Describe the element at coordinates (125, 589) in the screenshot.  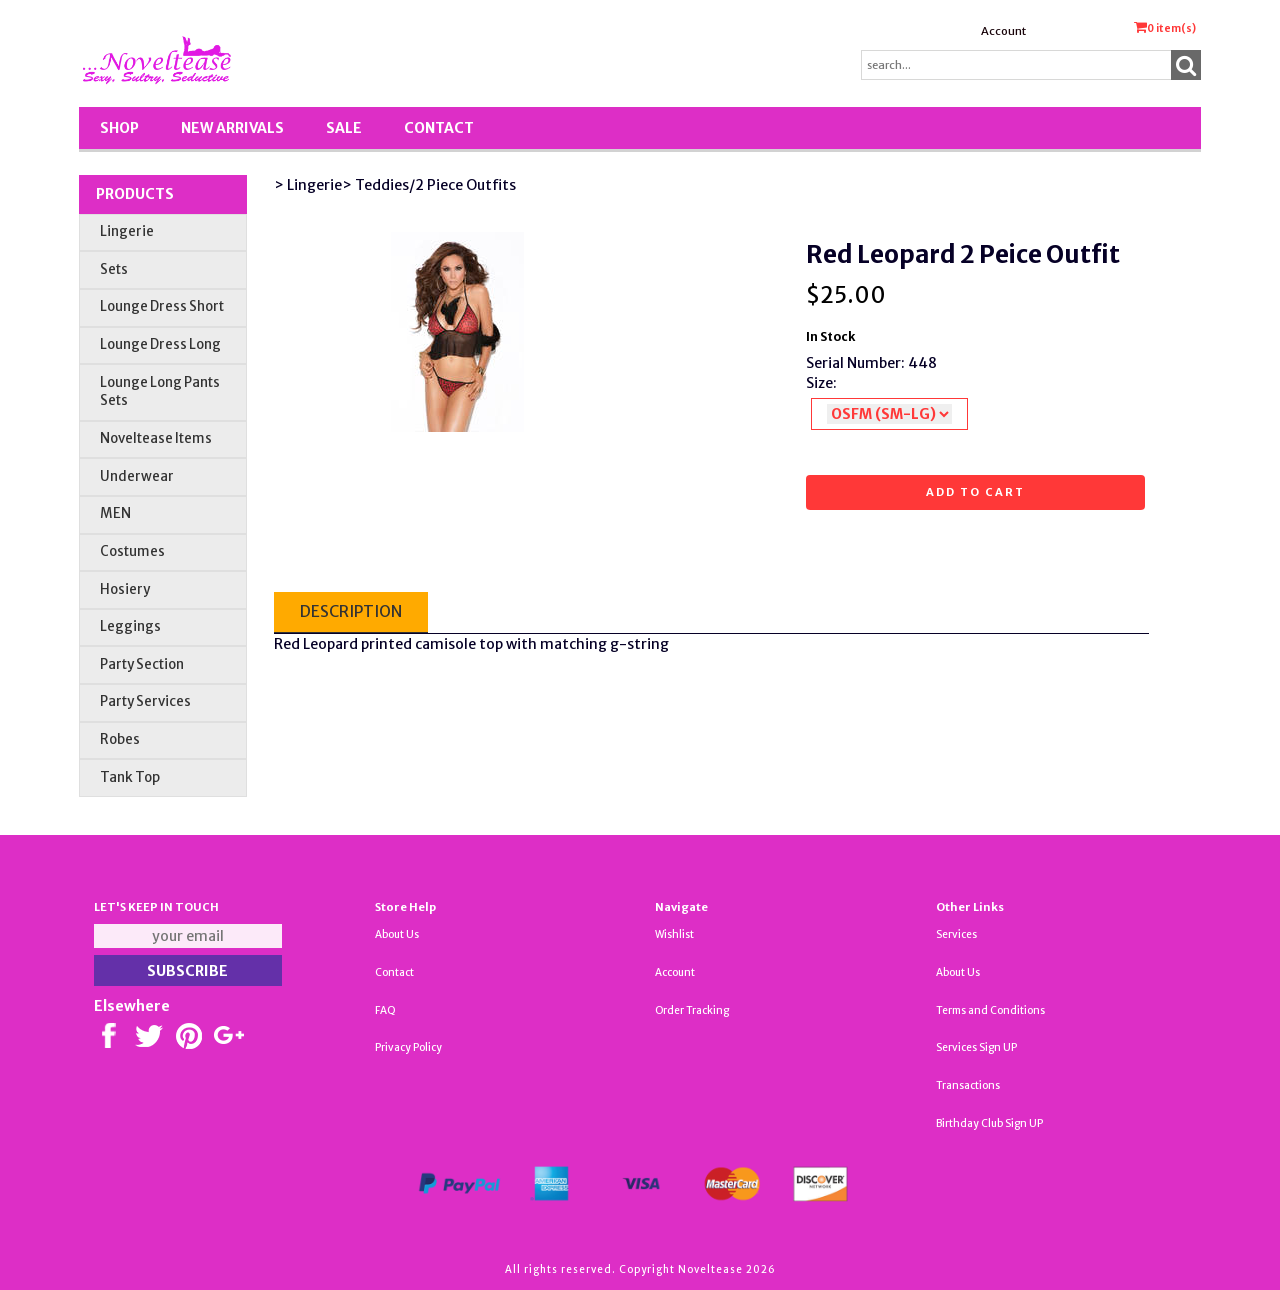
I see `Hosiery` at that location.